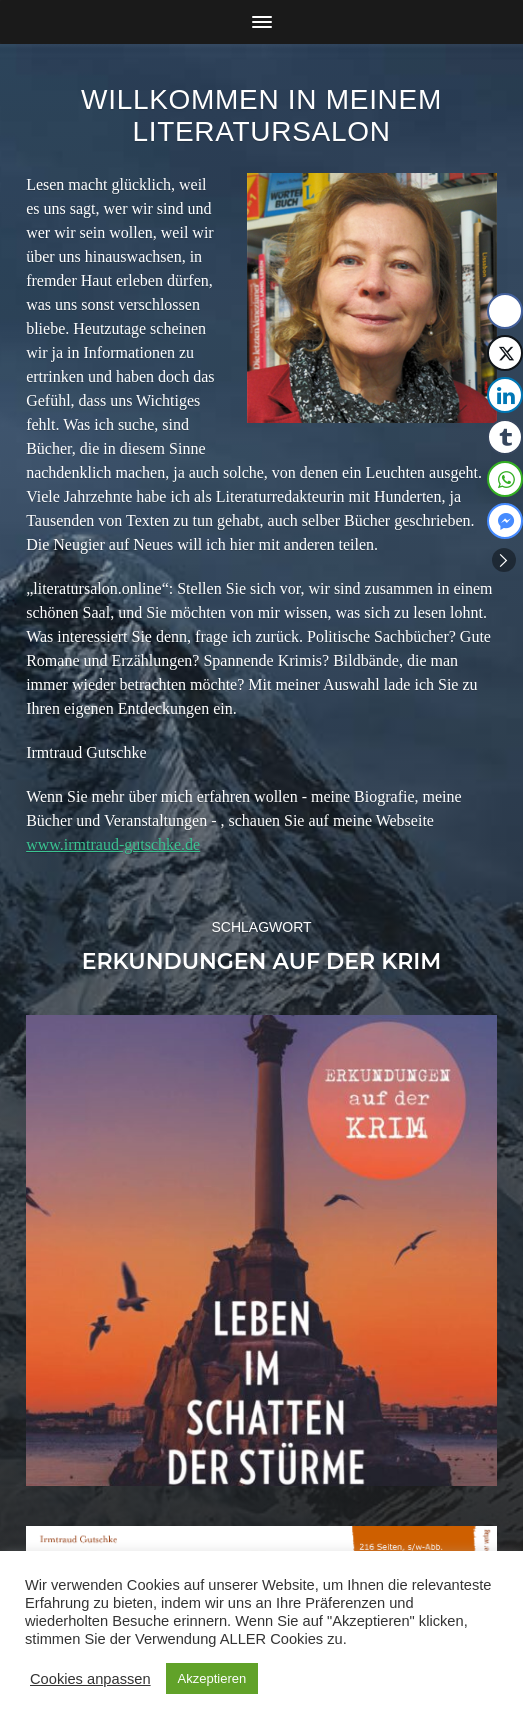 This screenshot has height=1724, width=523. What do you see at coordinates (261, 115) in the screenshot?
I see `Willkommen in meinem Literatursalon` at bounding box center [261, 115].